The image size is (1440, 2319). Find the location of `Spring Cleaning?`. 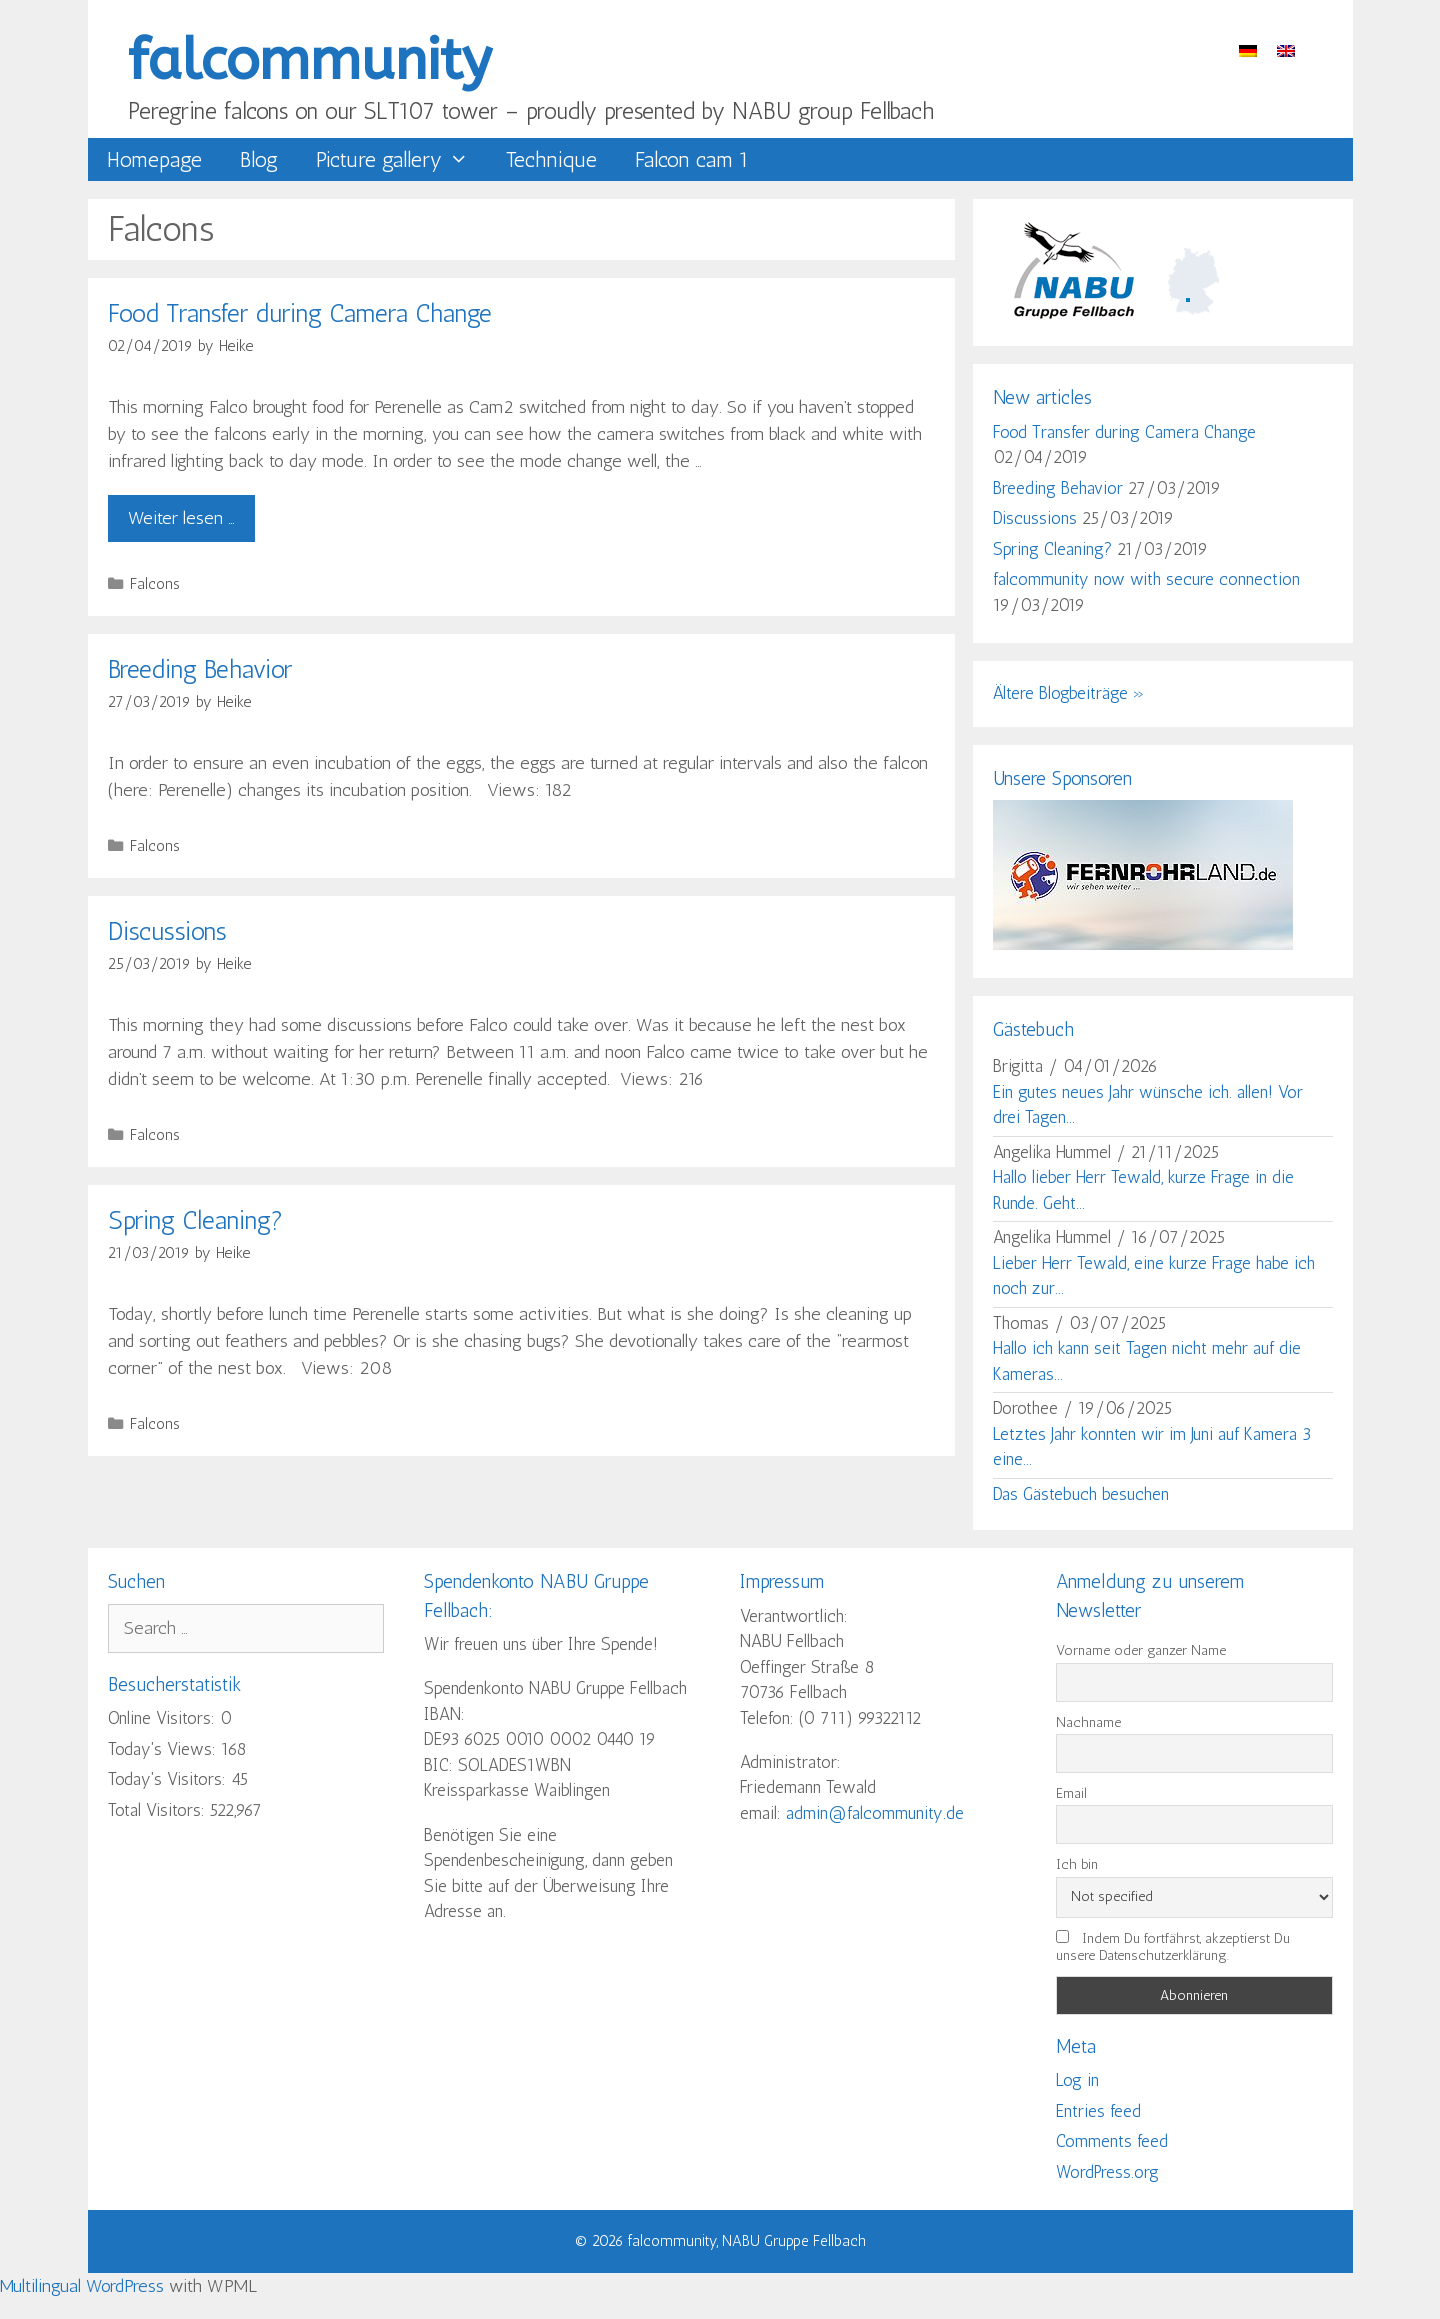

Spring Cleaning? is located at coordinates (195, 1220).